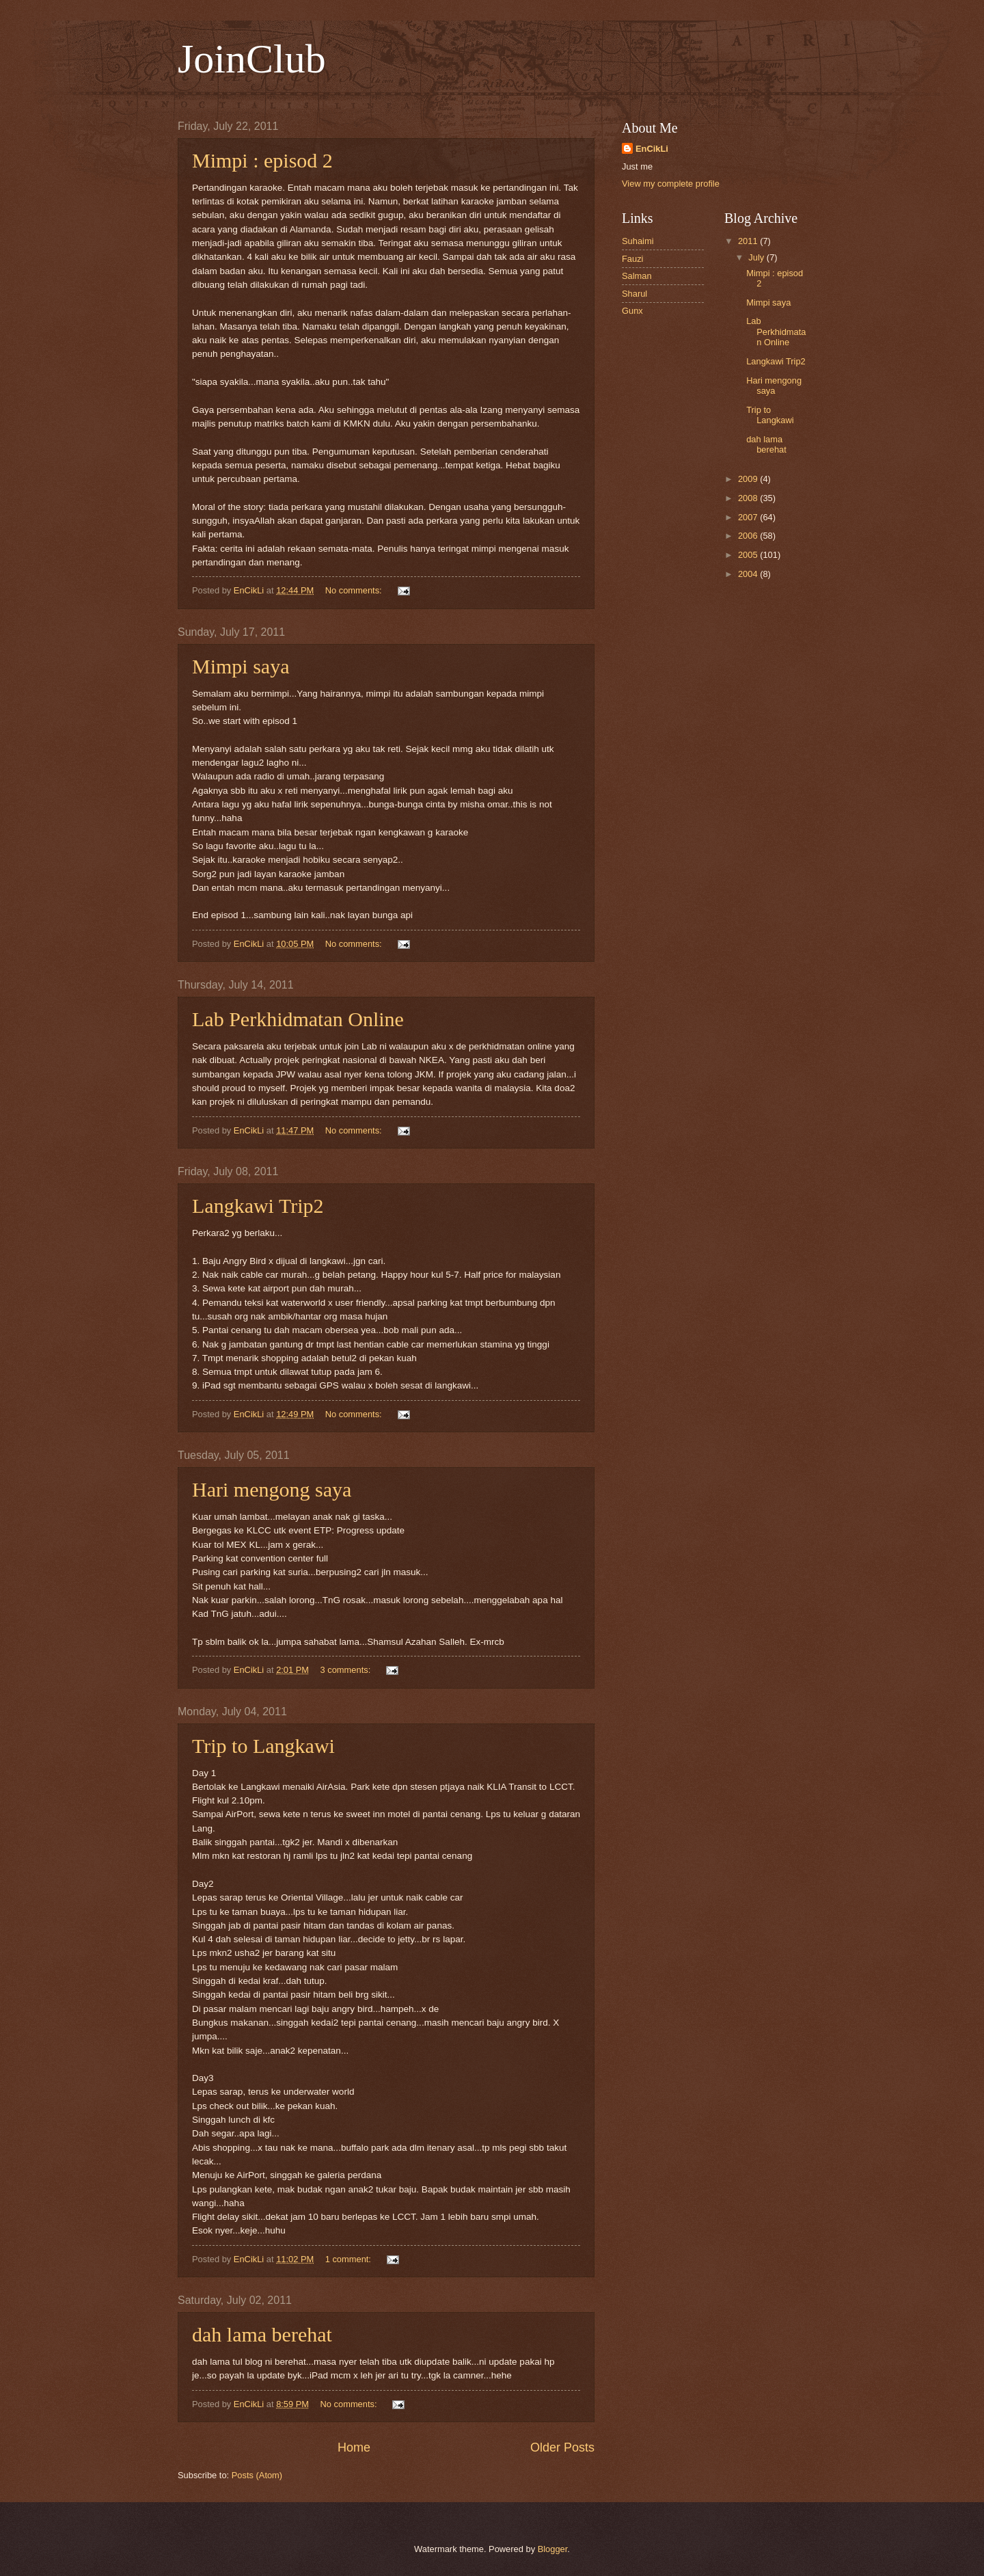 The width and height of the screenshot is (984, 2576). I want to click on Posts (Atom), so click(257, 2475).